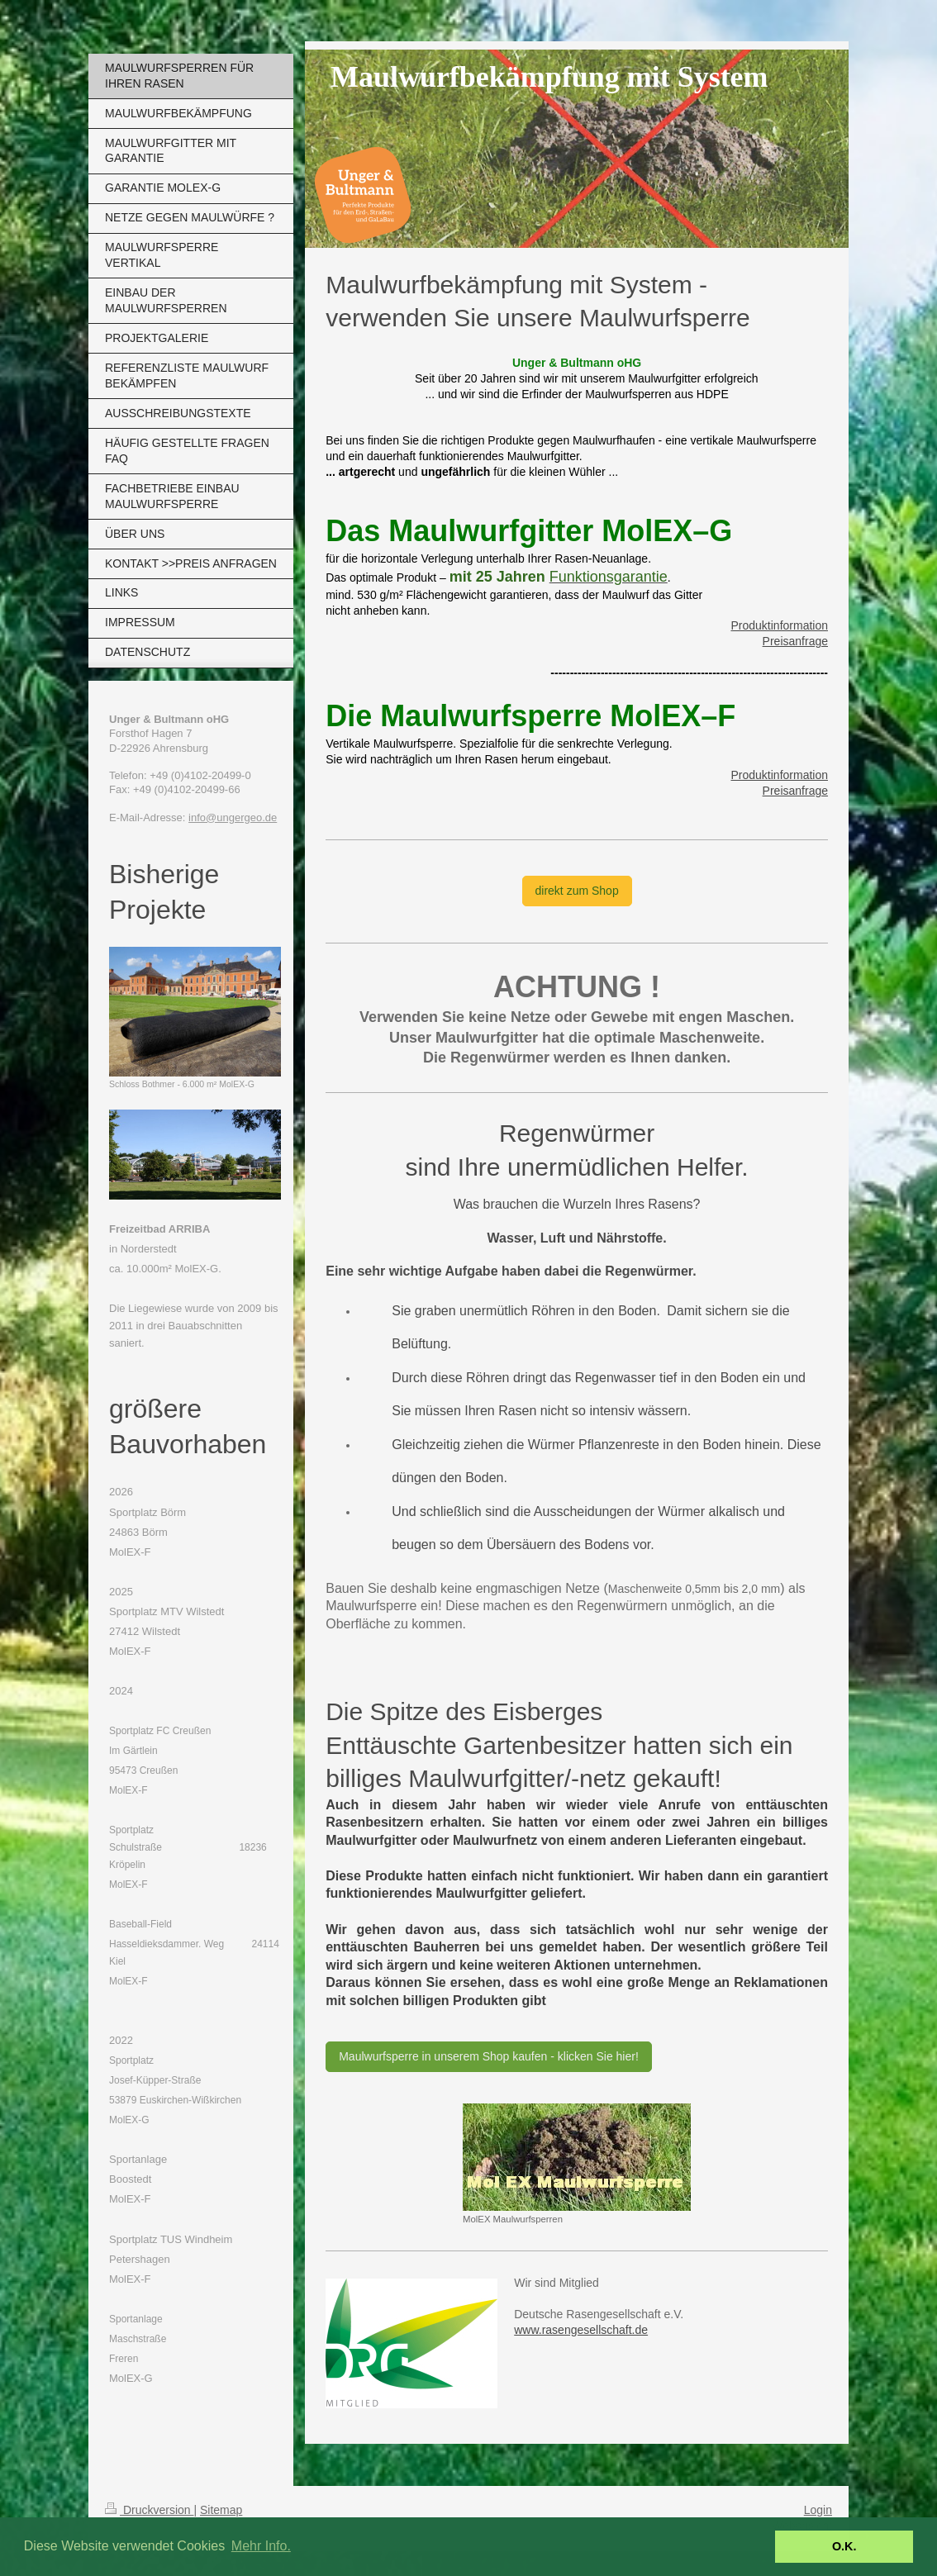  What do you see at coordinates (818, 2510) in the screenshot?
I see `Login` at bounding box center [818, 2510].